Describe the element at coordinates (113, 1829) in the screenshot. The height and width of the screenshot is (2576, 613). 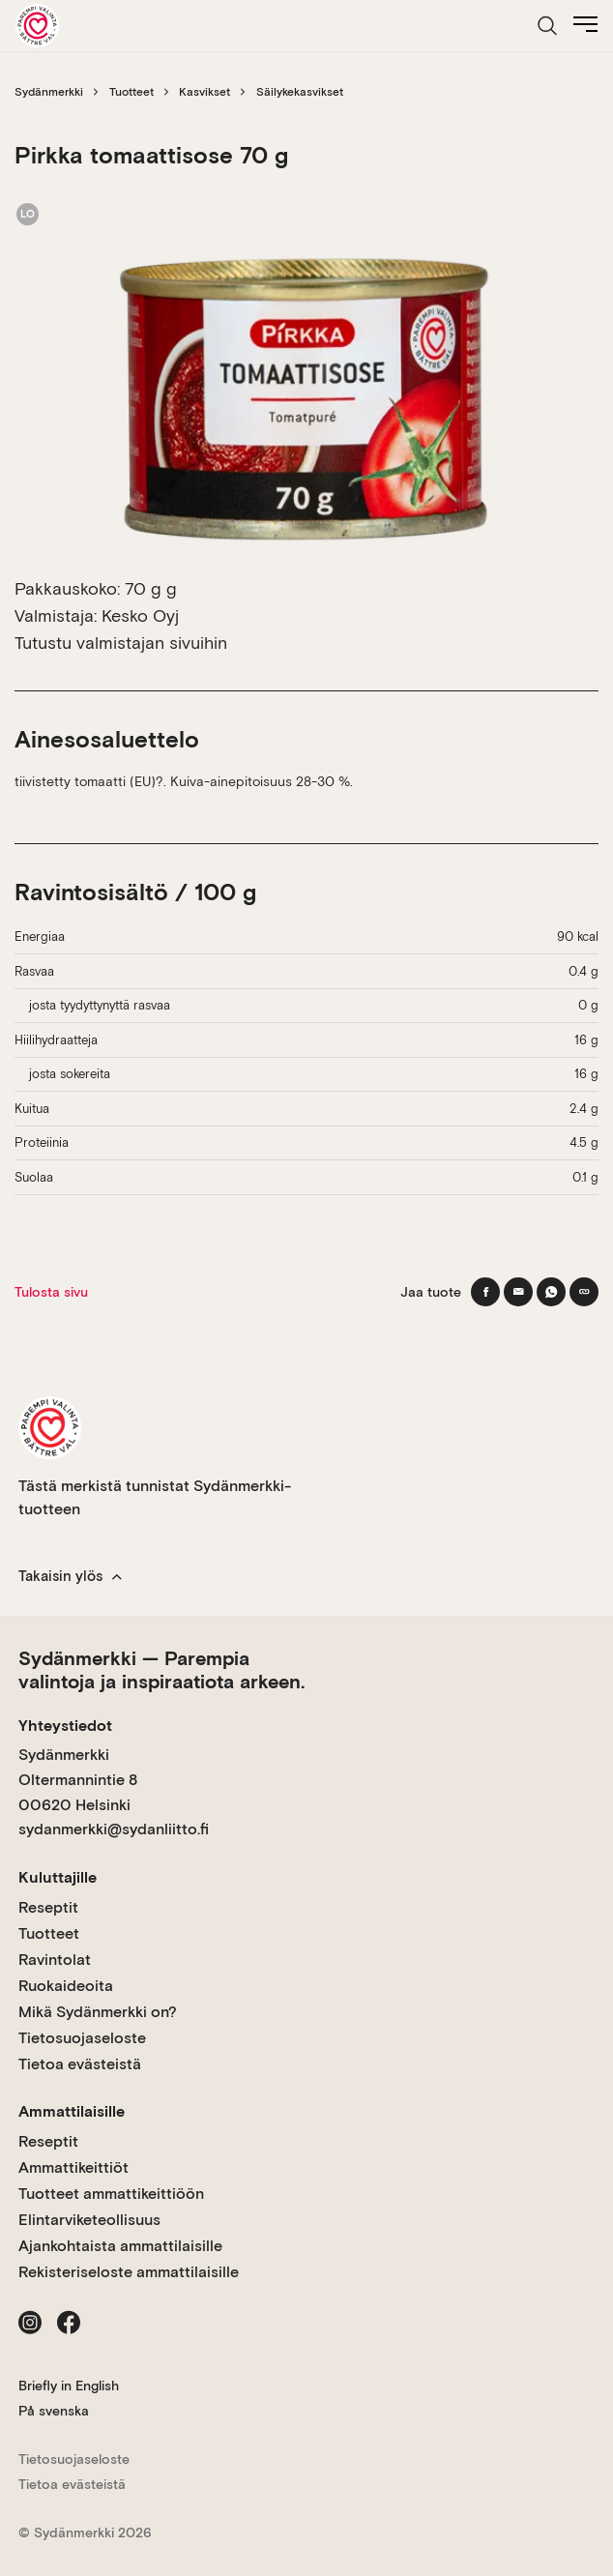
I see `sydanmerkki@sydanliitto.fi` at that location.